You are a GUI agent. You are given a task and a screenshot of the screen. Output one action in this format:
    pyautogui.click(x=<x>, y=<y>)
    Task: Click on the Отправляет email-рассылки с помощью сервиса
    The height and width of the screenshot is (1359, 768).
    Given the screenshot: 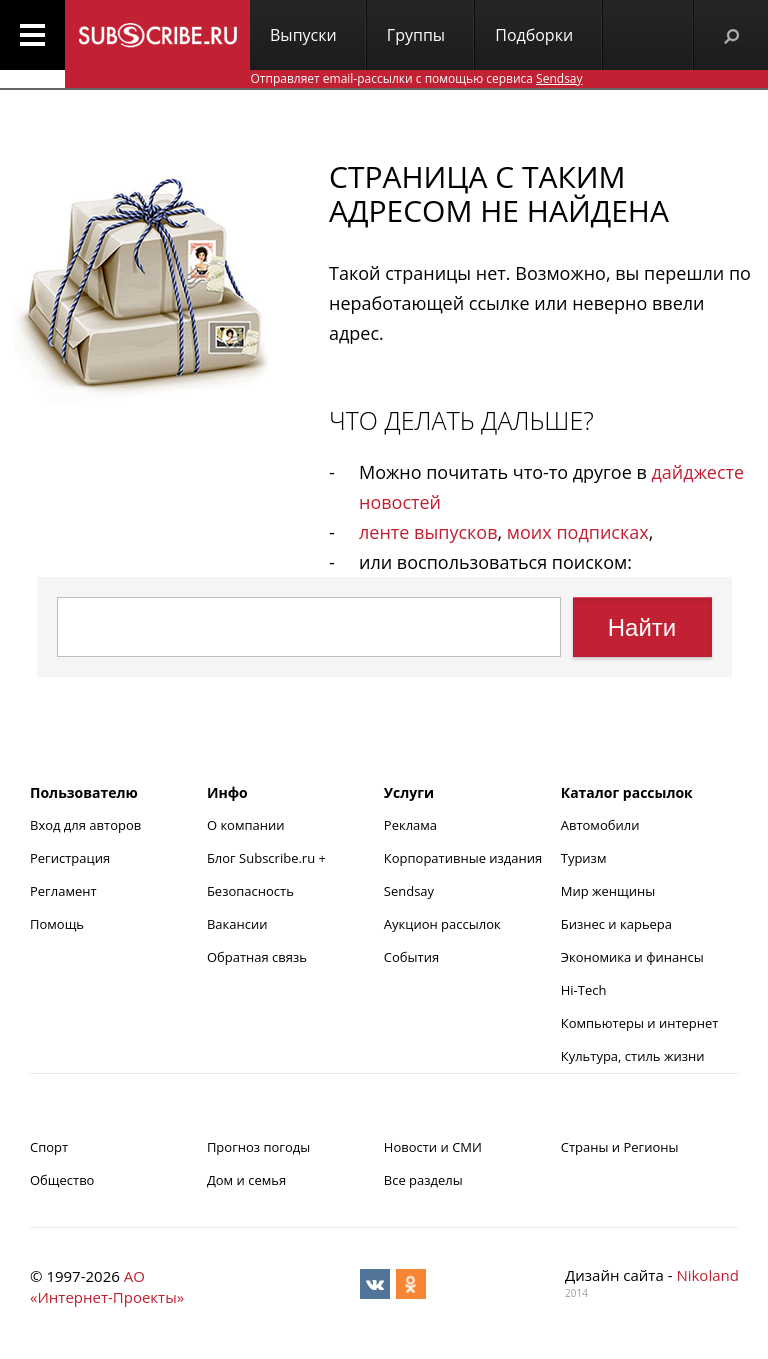 What is the action you would take?
    pyautogui.click(x=416, y=78)
    